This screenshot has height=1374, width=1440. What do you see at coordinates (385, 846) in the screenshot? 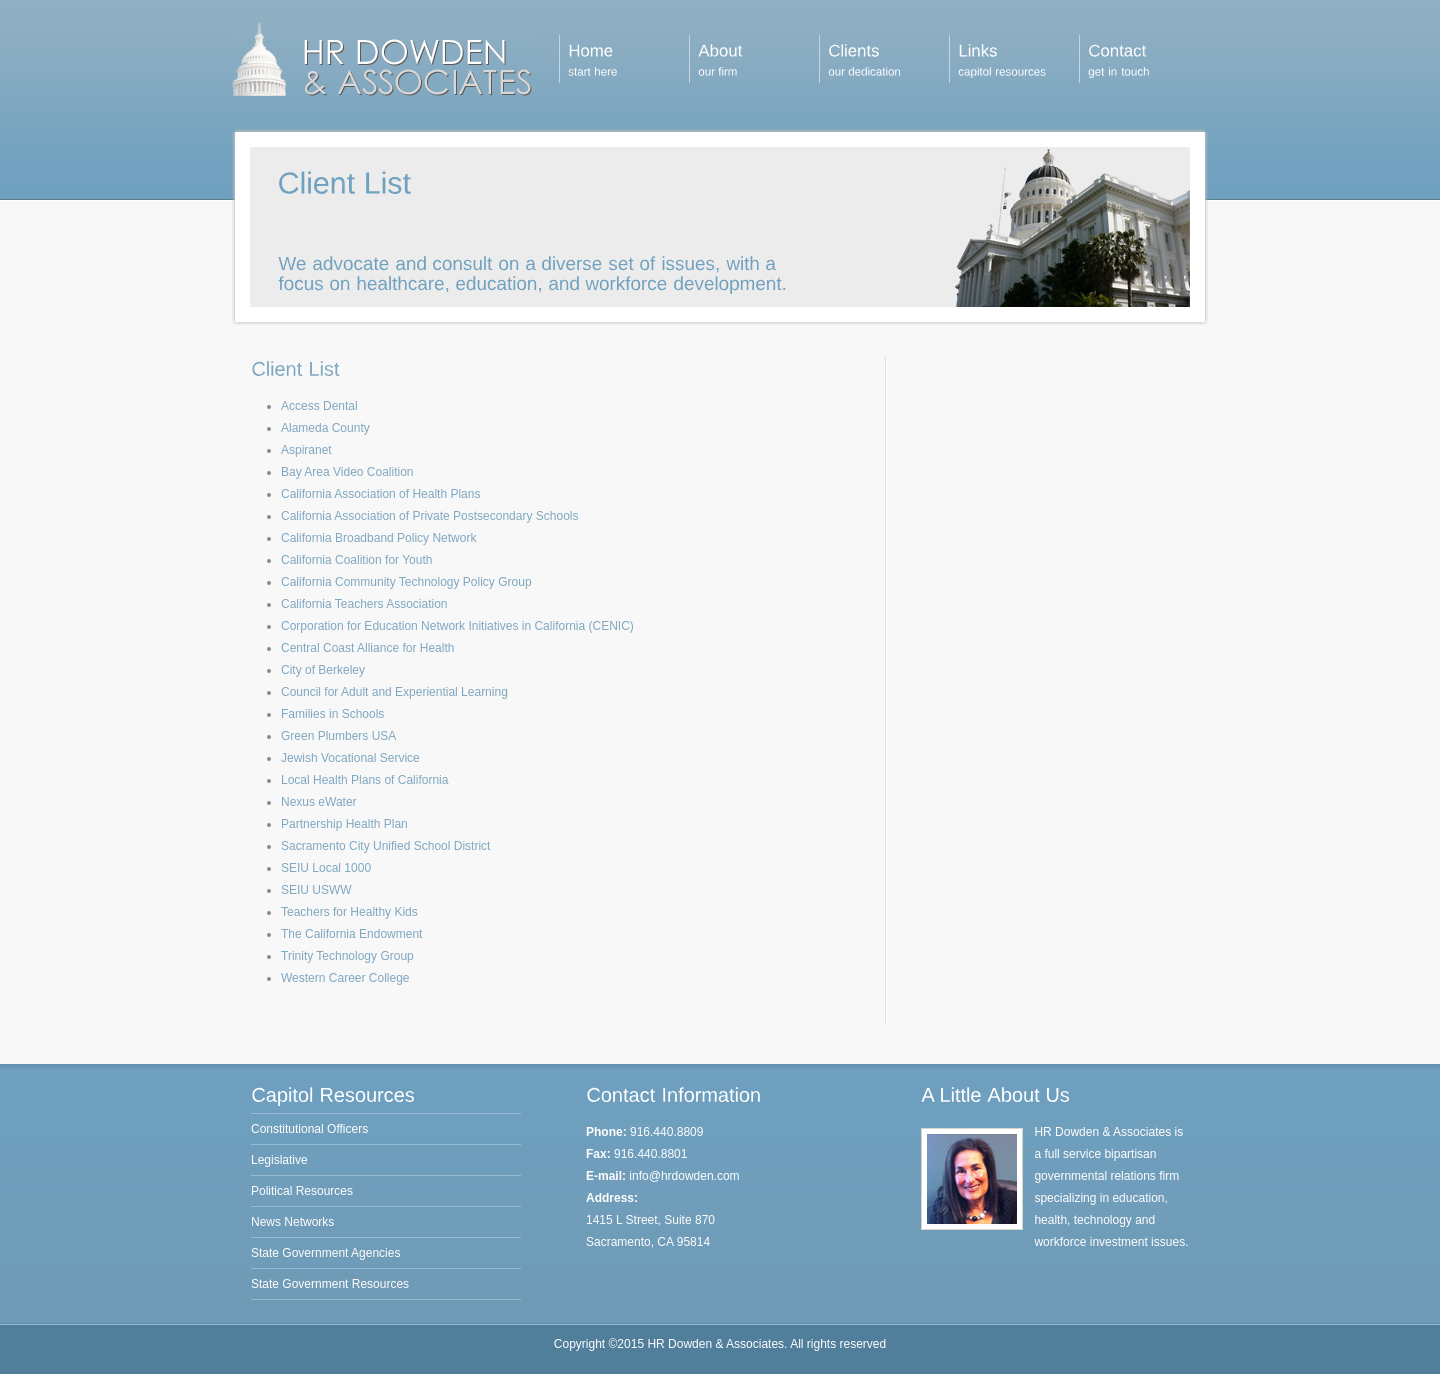
I see `Sacramento City Unified School District` at bounding box center [385, 846].